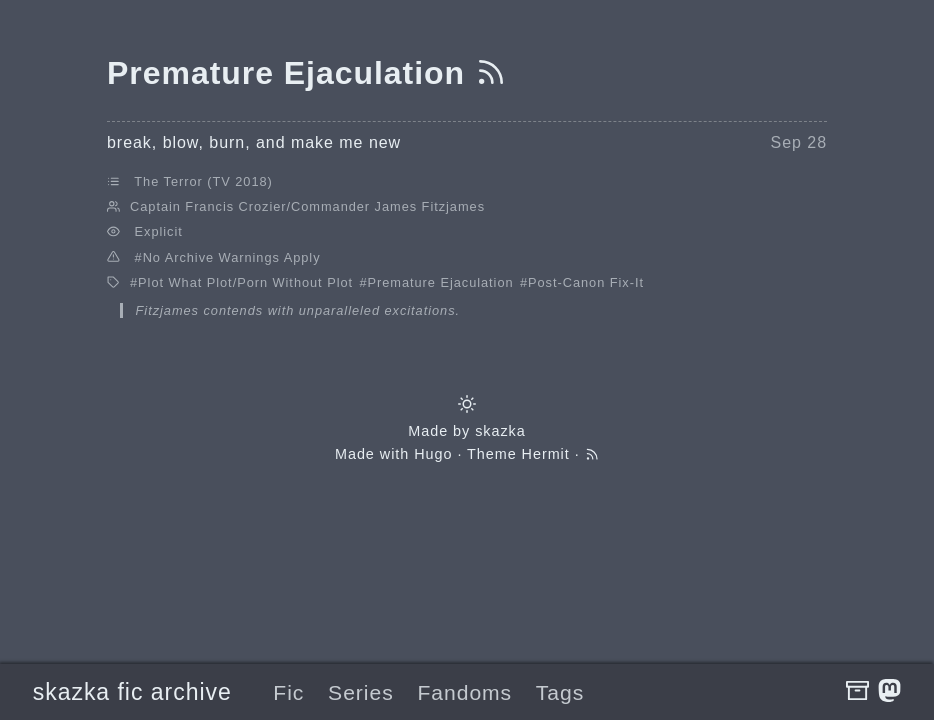 Image resolution: width=934 pixels, height=720 pixels. Describe the element at coordinates (132, 692) in the screenshot. I see `skazka fic archive` at that location.